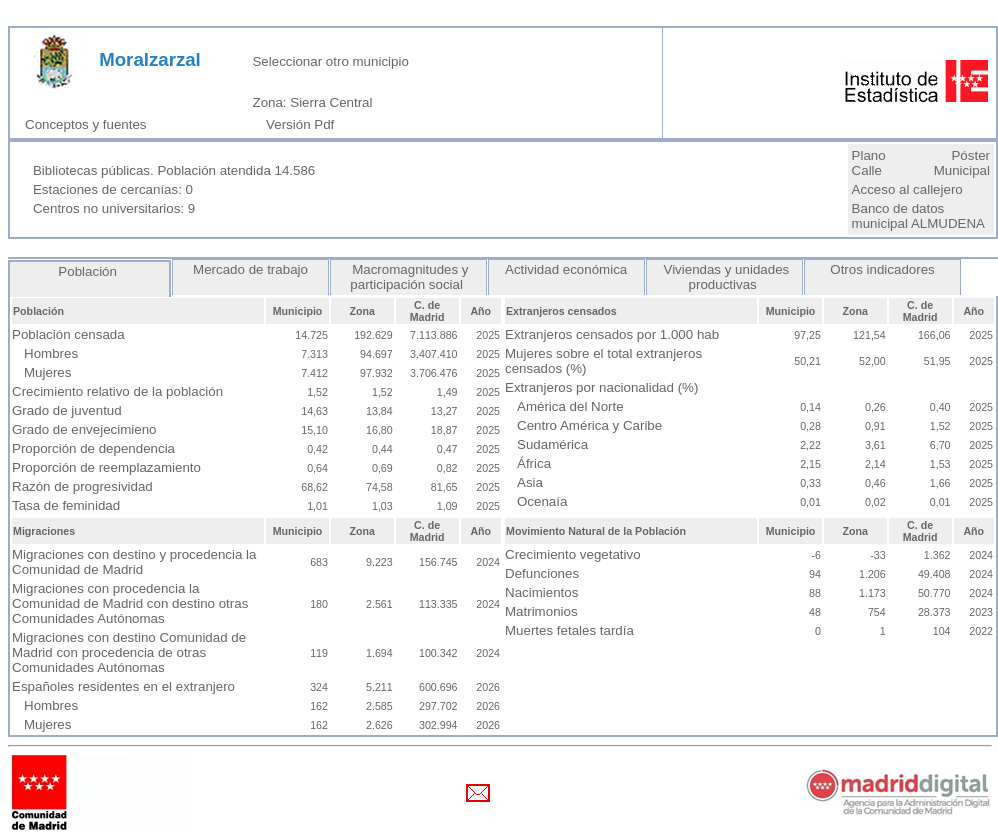 The image size is (998, 838). Describe the element at coordinates (67, 410) in the screenshot. I see `Grado de juventud` at that location.